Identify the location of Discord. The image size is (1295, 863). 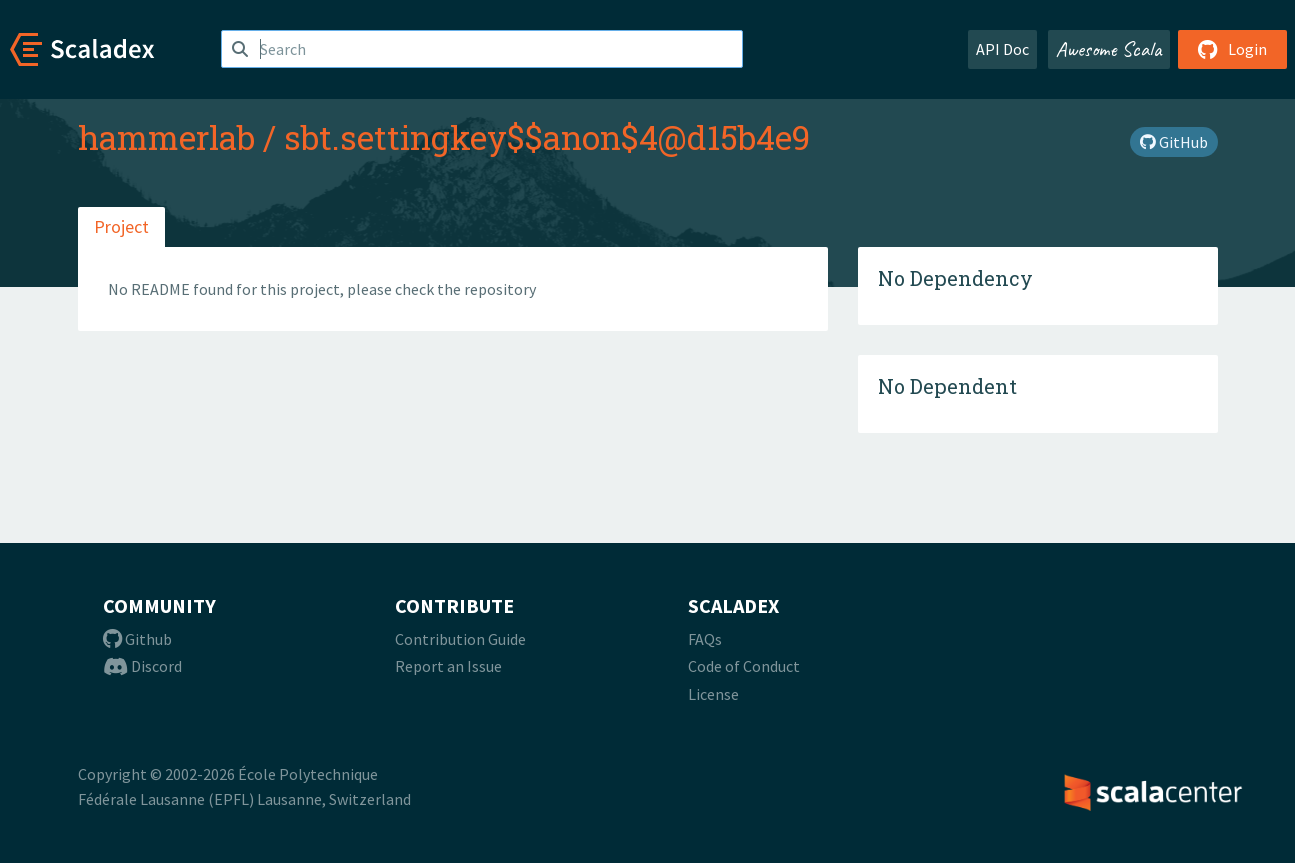
(142, 666).